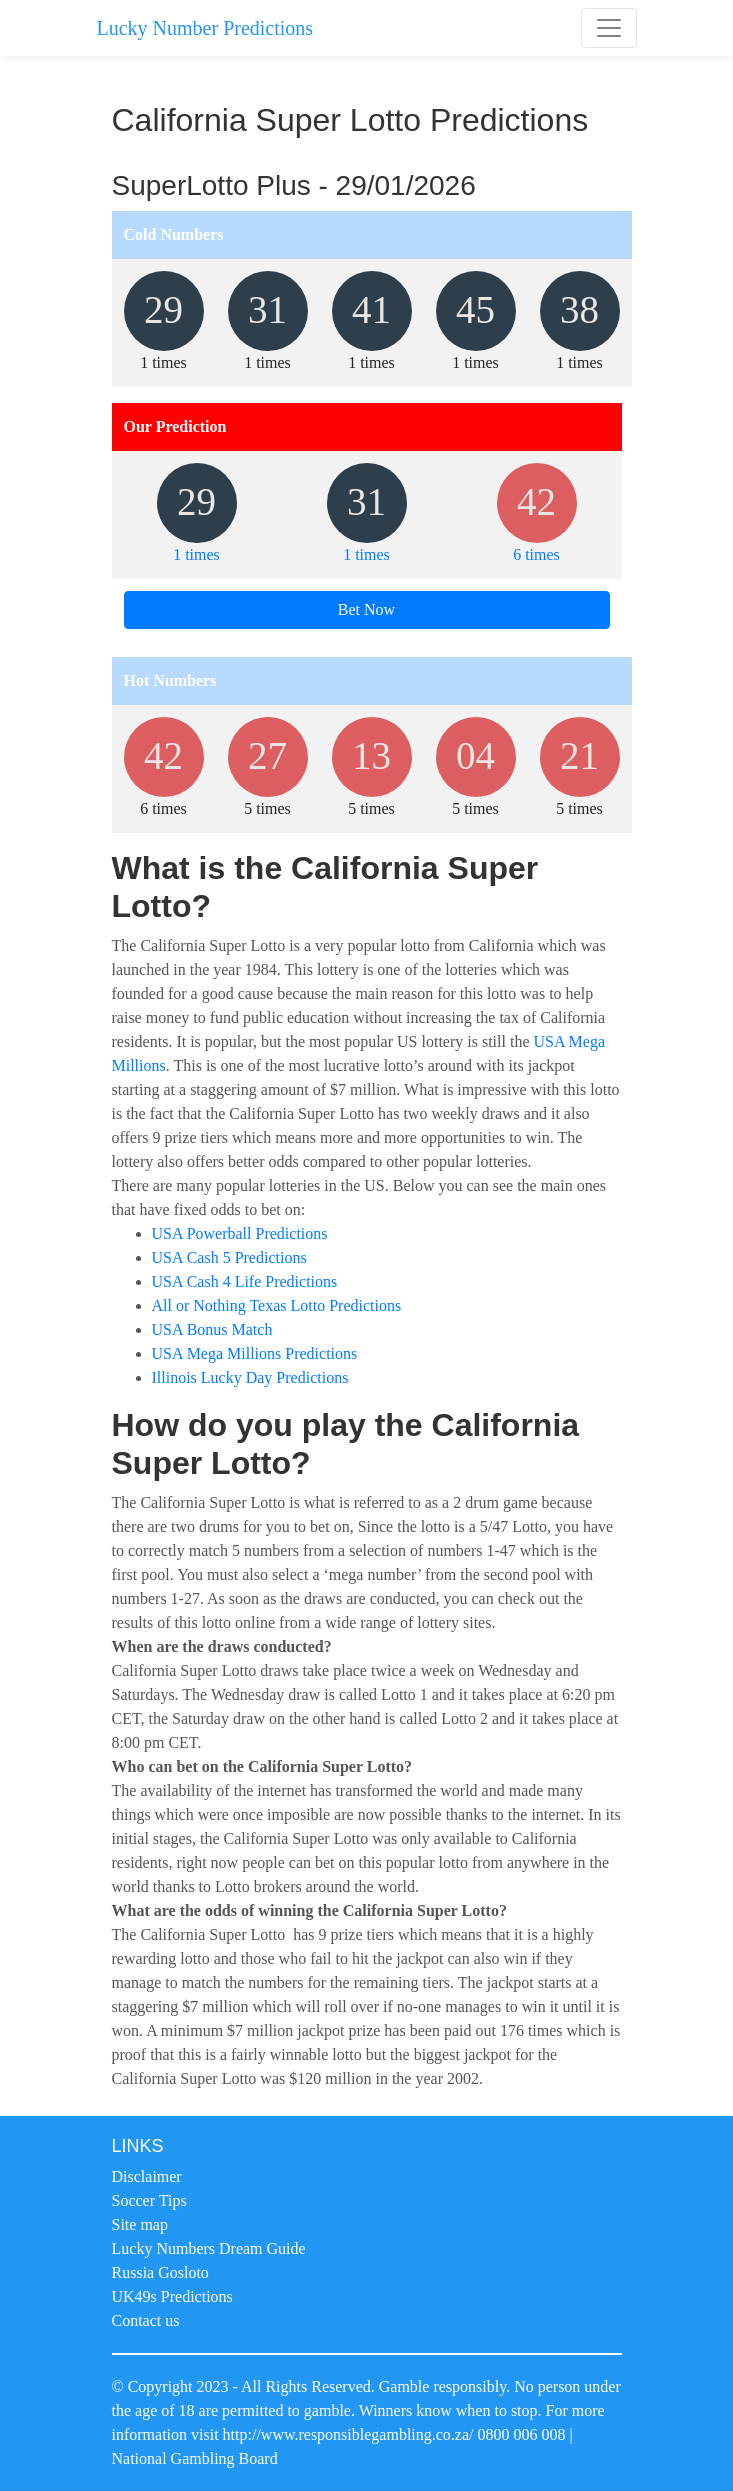  What do you see at coordinates (160, 2272) in the screenshot?
I see `Russia Gosloto` at bounding box center [160, 2272].